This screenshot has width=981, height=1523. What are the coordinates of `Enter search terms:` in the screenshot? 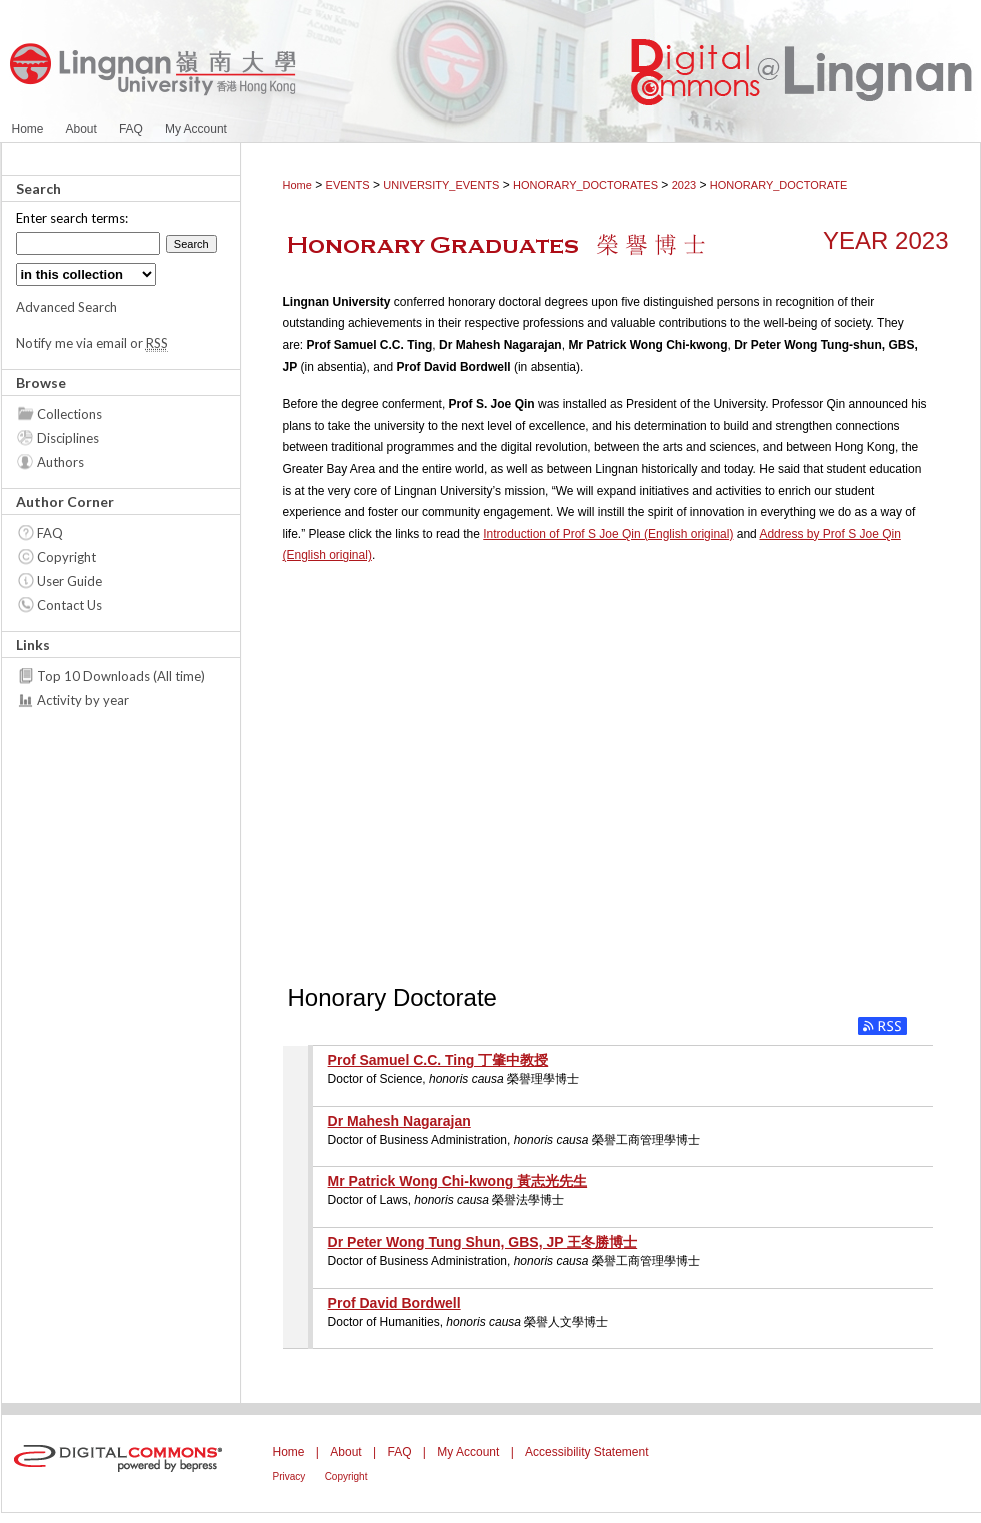 It's located at (72, 218).